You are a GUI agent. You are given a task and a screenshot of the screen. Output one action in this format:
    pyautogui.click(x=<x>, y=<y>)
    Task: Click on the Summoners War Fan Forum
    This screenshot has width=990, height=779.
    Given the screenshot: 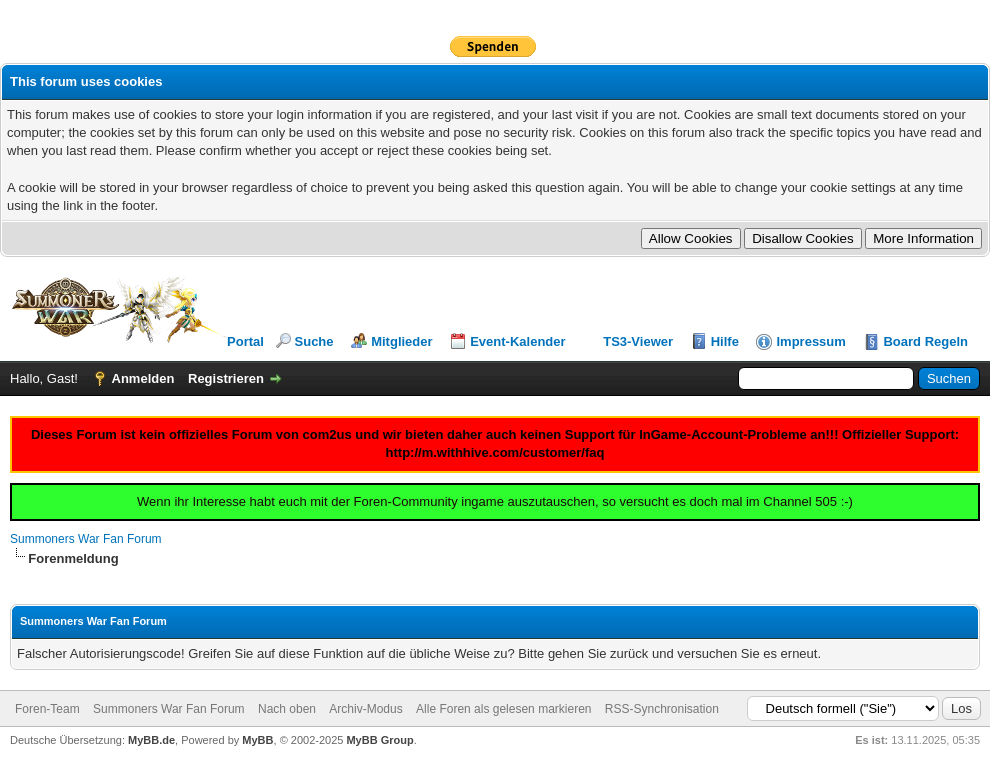 What is the action you would take?
    pyautogui.click(x=86, y=539)
    